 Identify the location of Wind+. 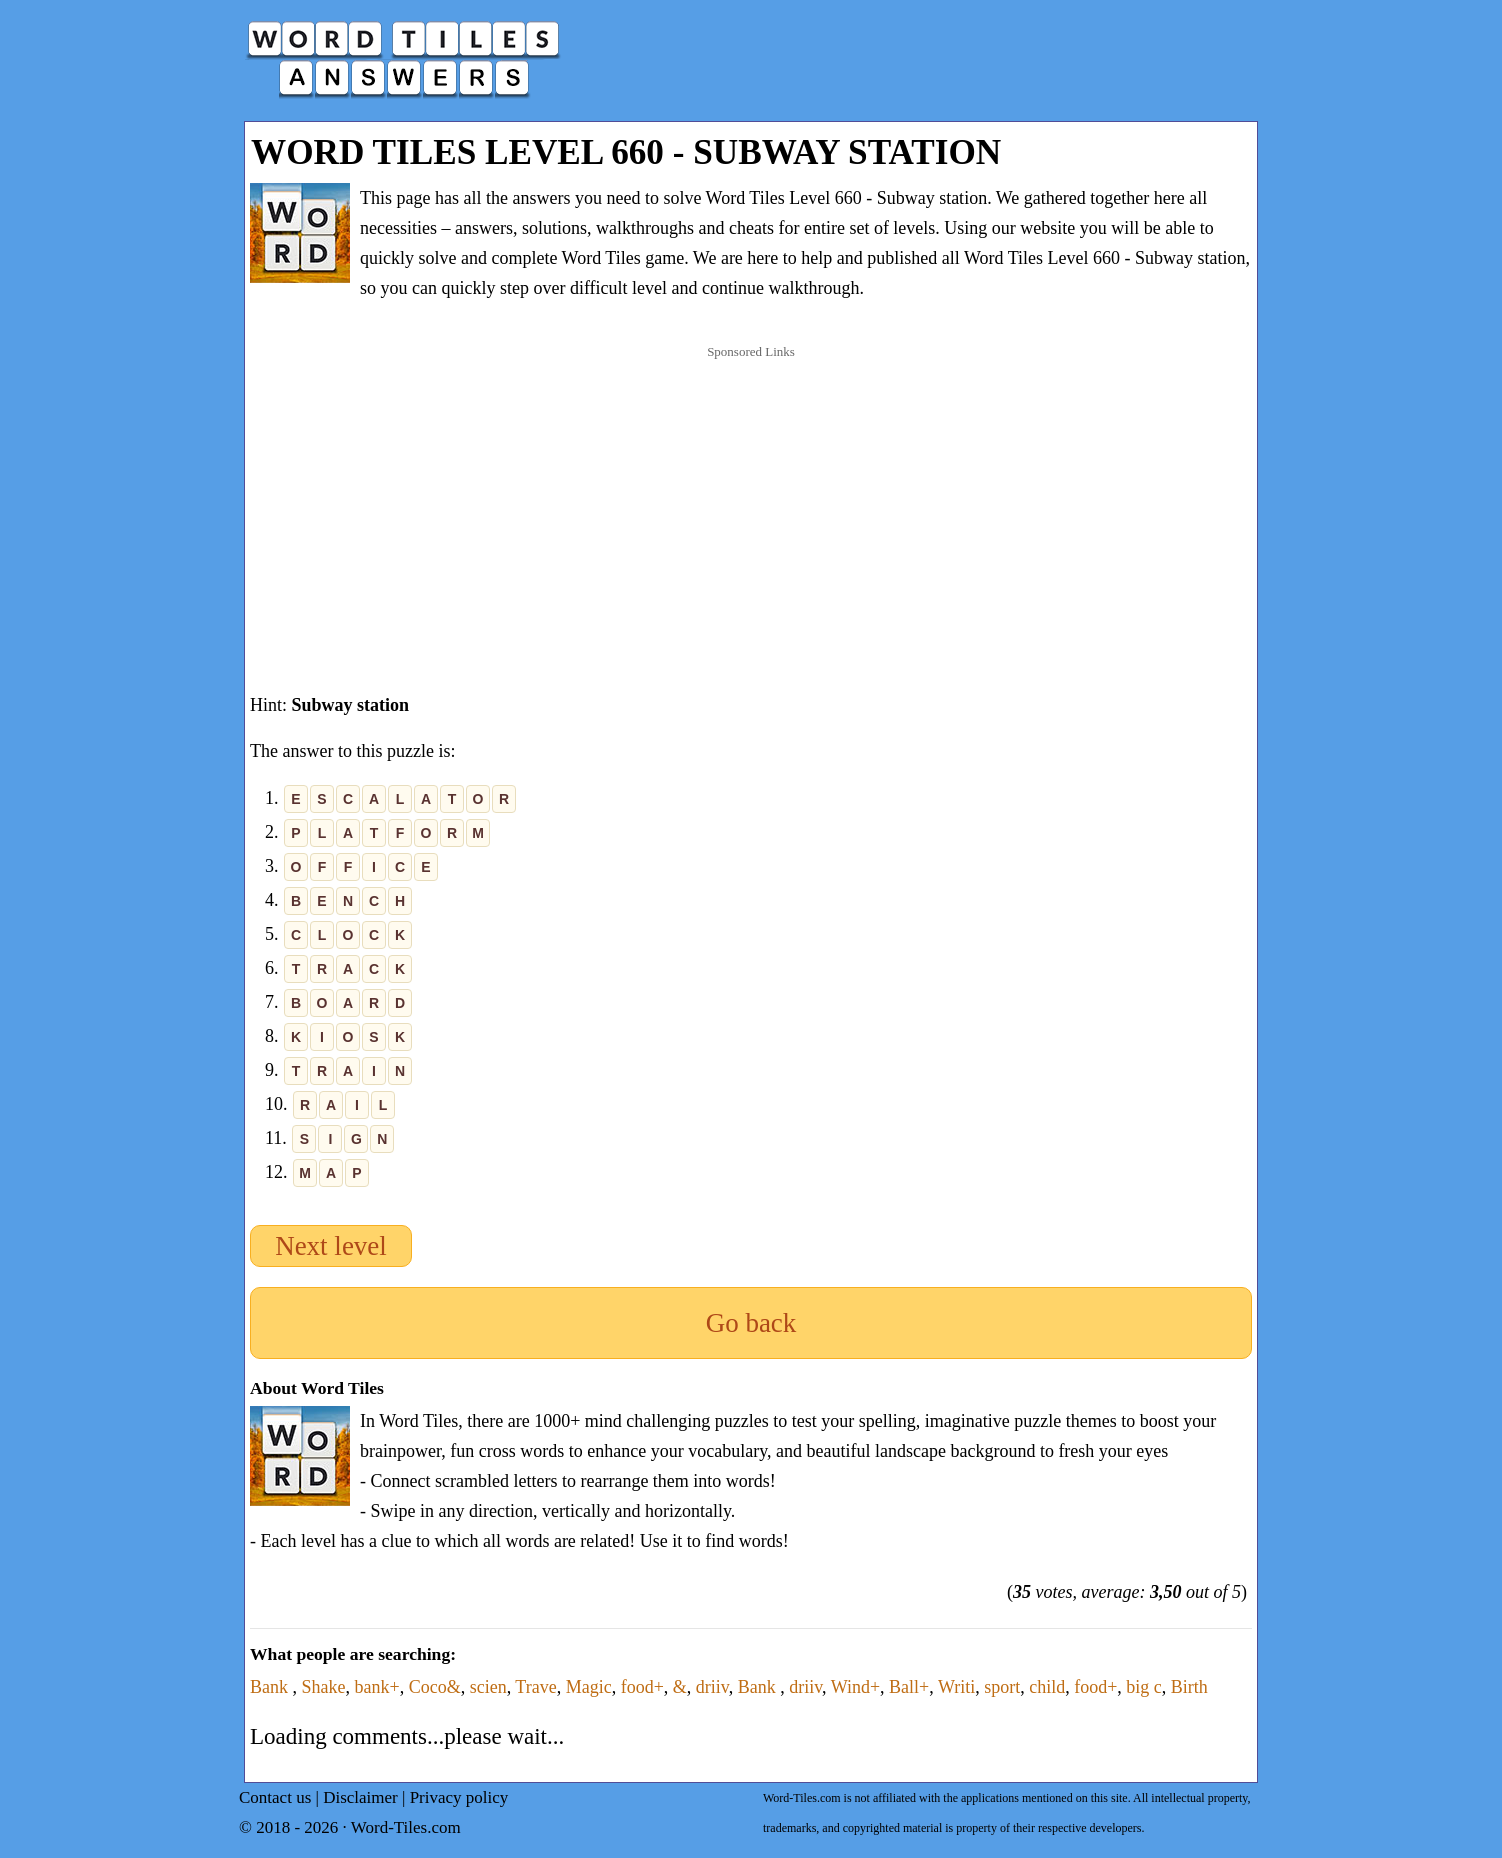
(855, 1687).